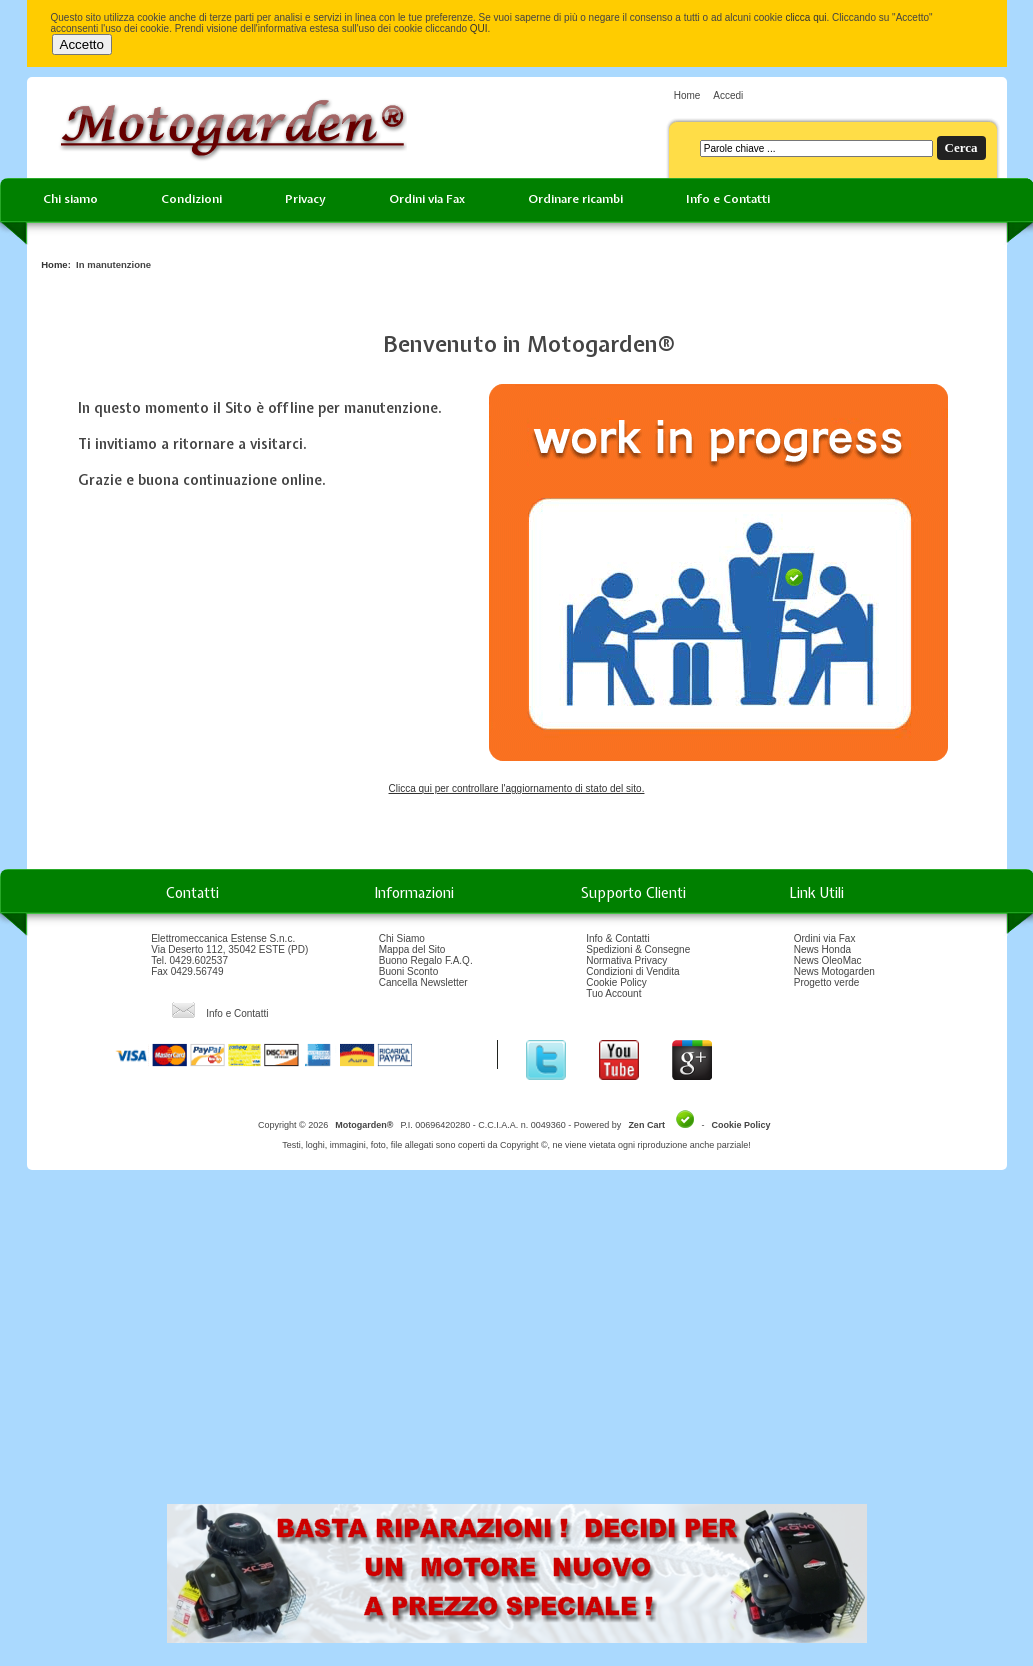  What do you see at coordinates (426, 960) in the screenshot?
I see `Buono Regalo F.A.Q.` at bounding box center [426, 960].